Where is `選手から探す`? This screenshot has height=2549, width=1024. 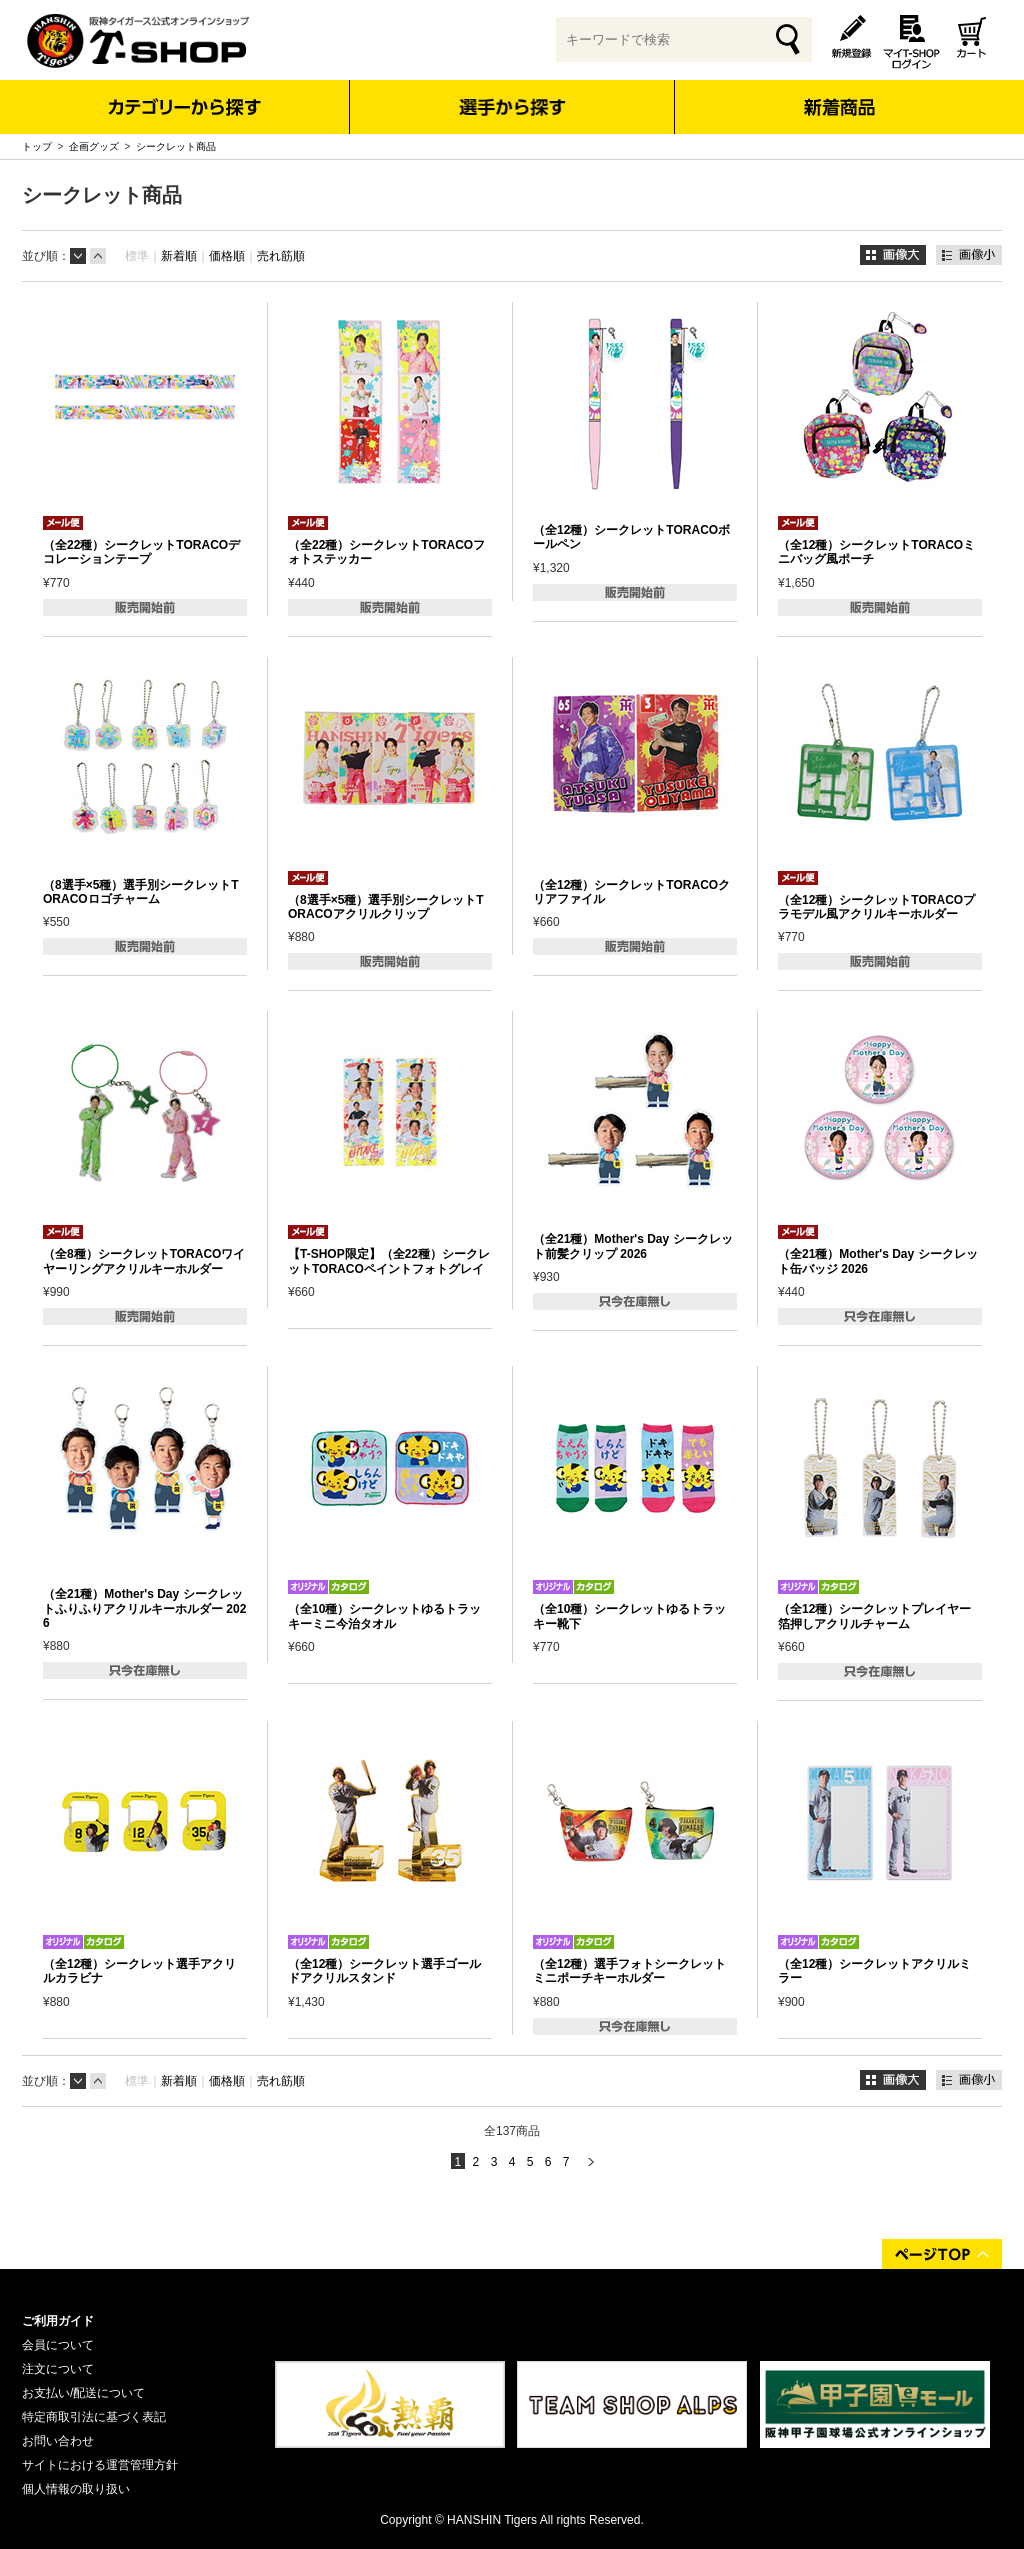
選手から探す is located at coordinates (512, 107).